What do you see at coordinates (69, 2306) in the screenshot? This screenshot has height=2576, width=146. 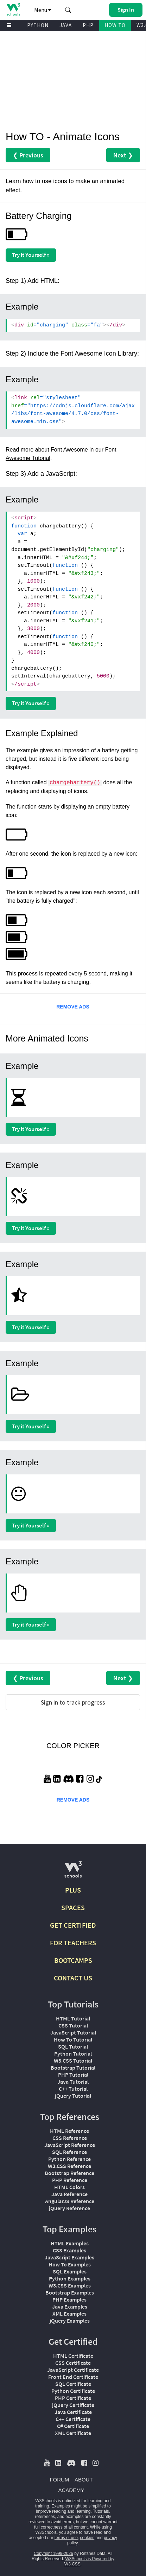 I see `Java Examples` at bounding box center [69, 2306].